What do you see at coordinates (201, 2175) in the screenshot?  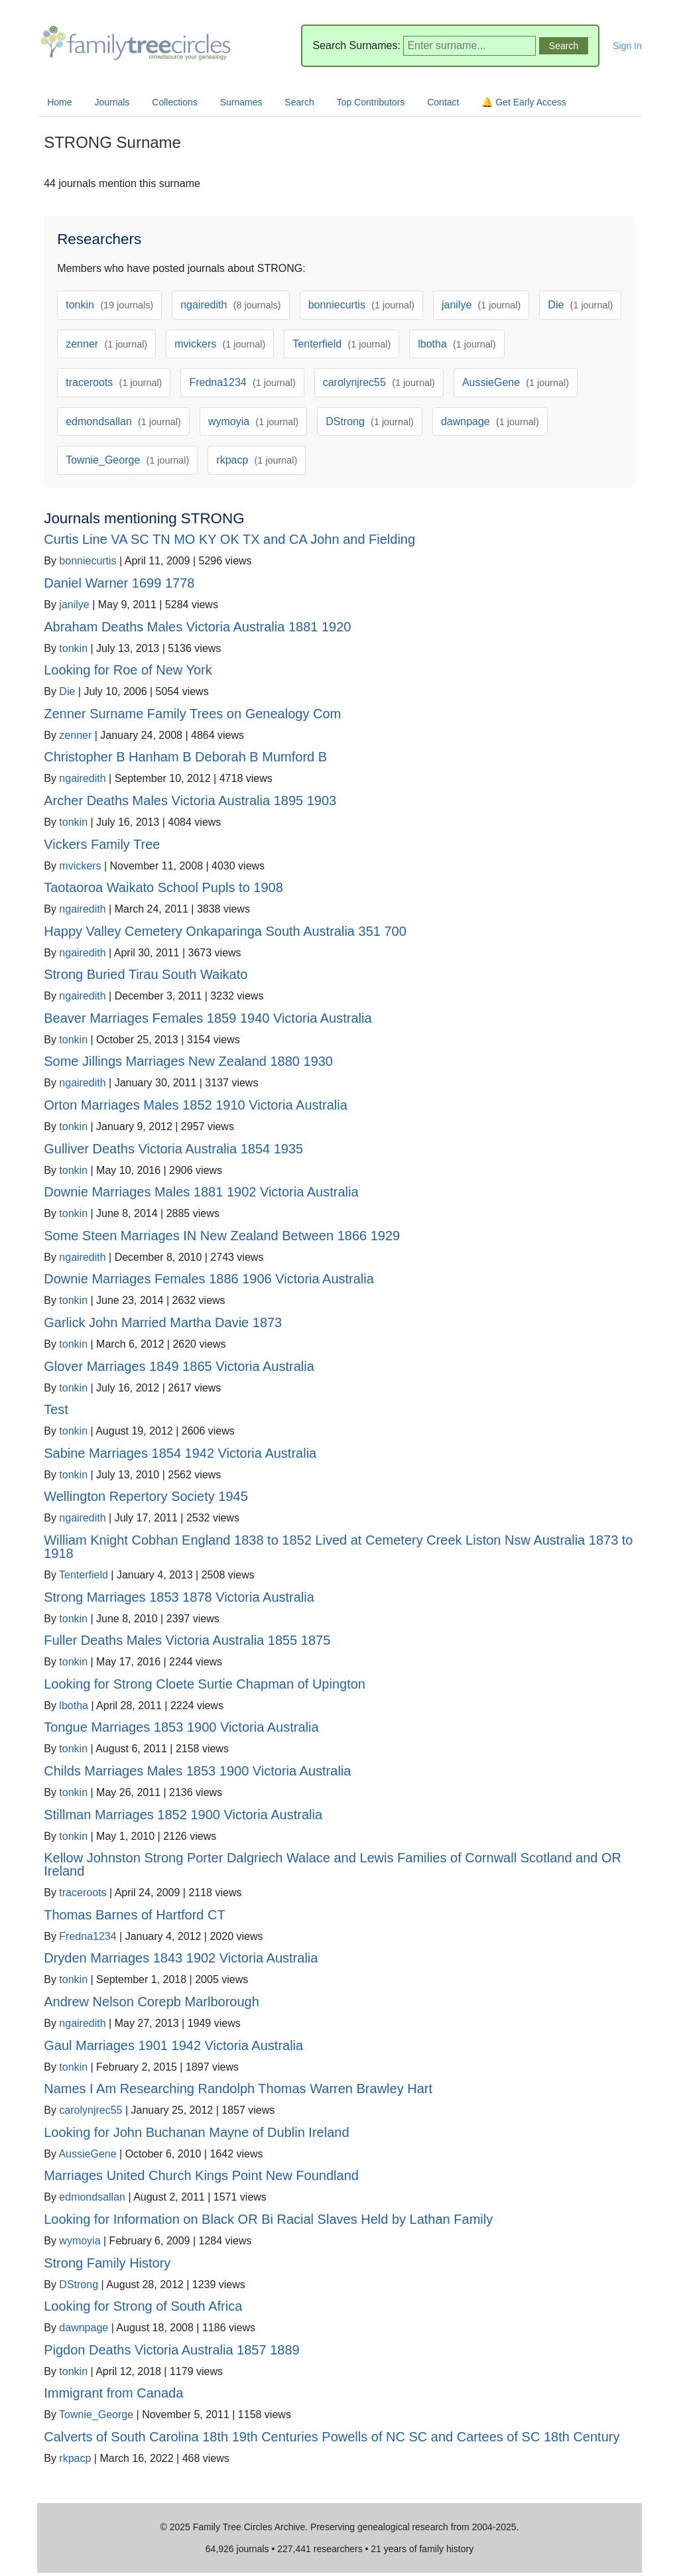 I see `Marriages United Church Kings Point New Foundland` at bounding box center [201, 2175].